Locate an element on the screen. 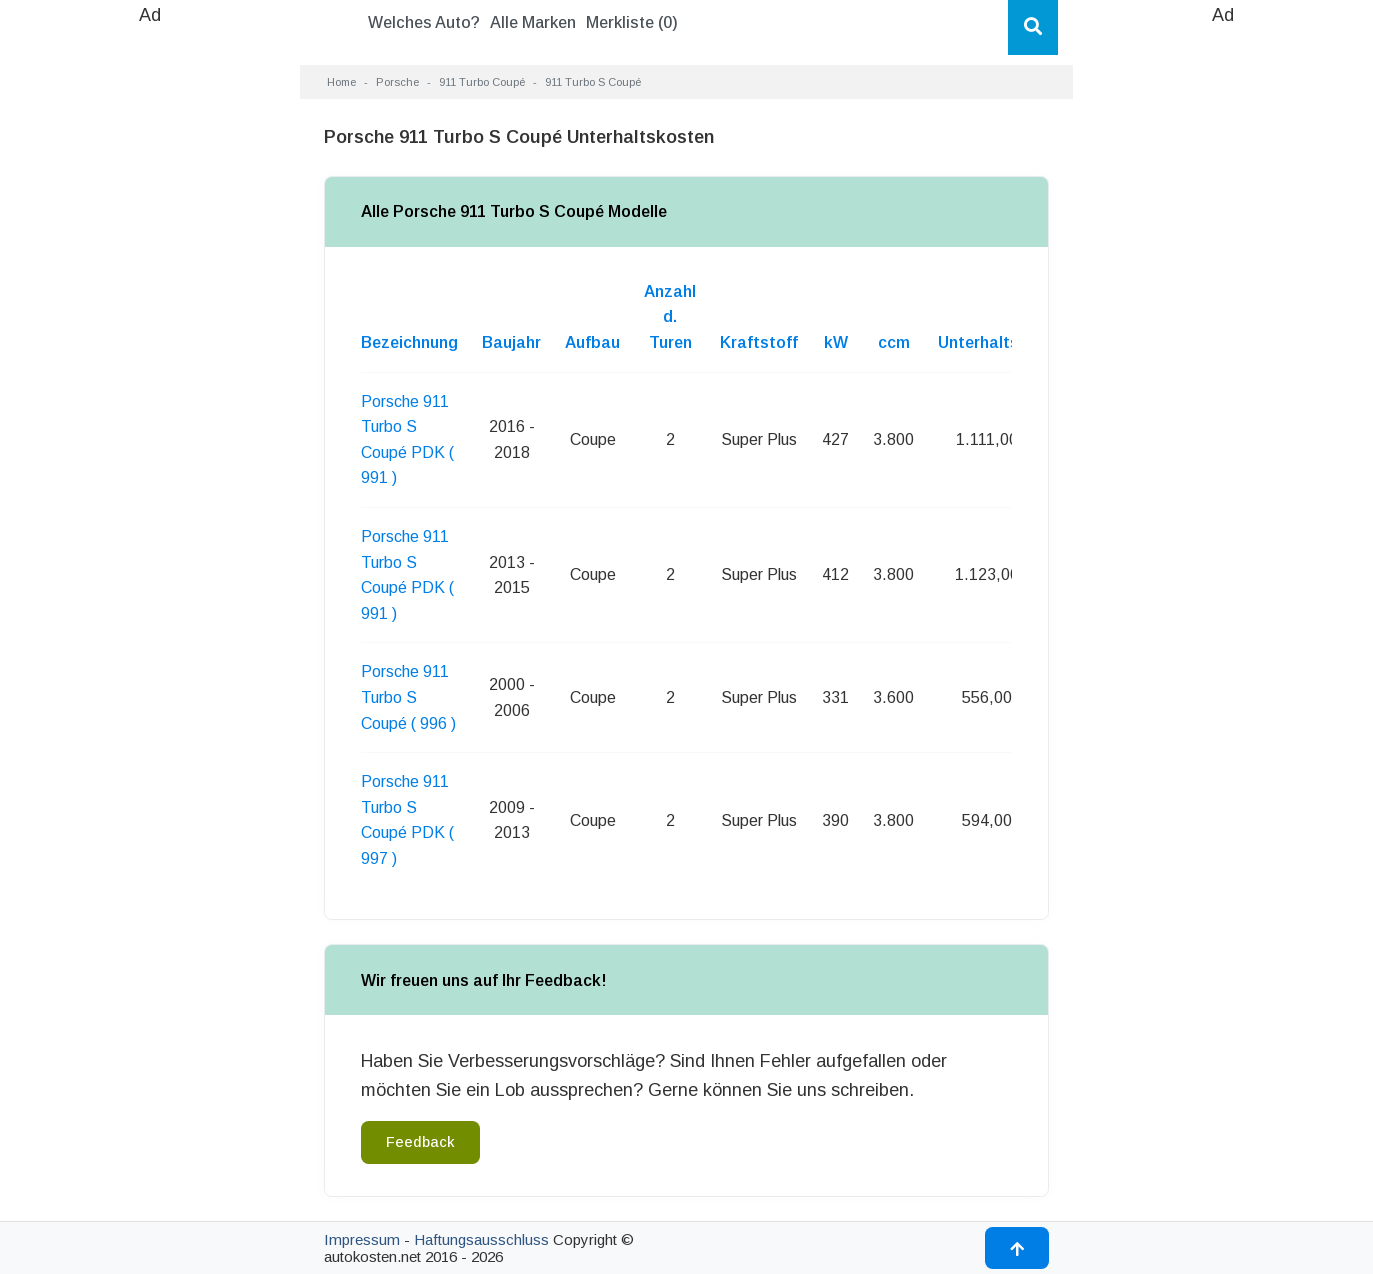 The image size is (1373, 1274). Aufbau is located at coordinates (592, 342).